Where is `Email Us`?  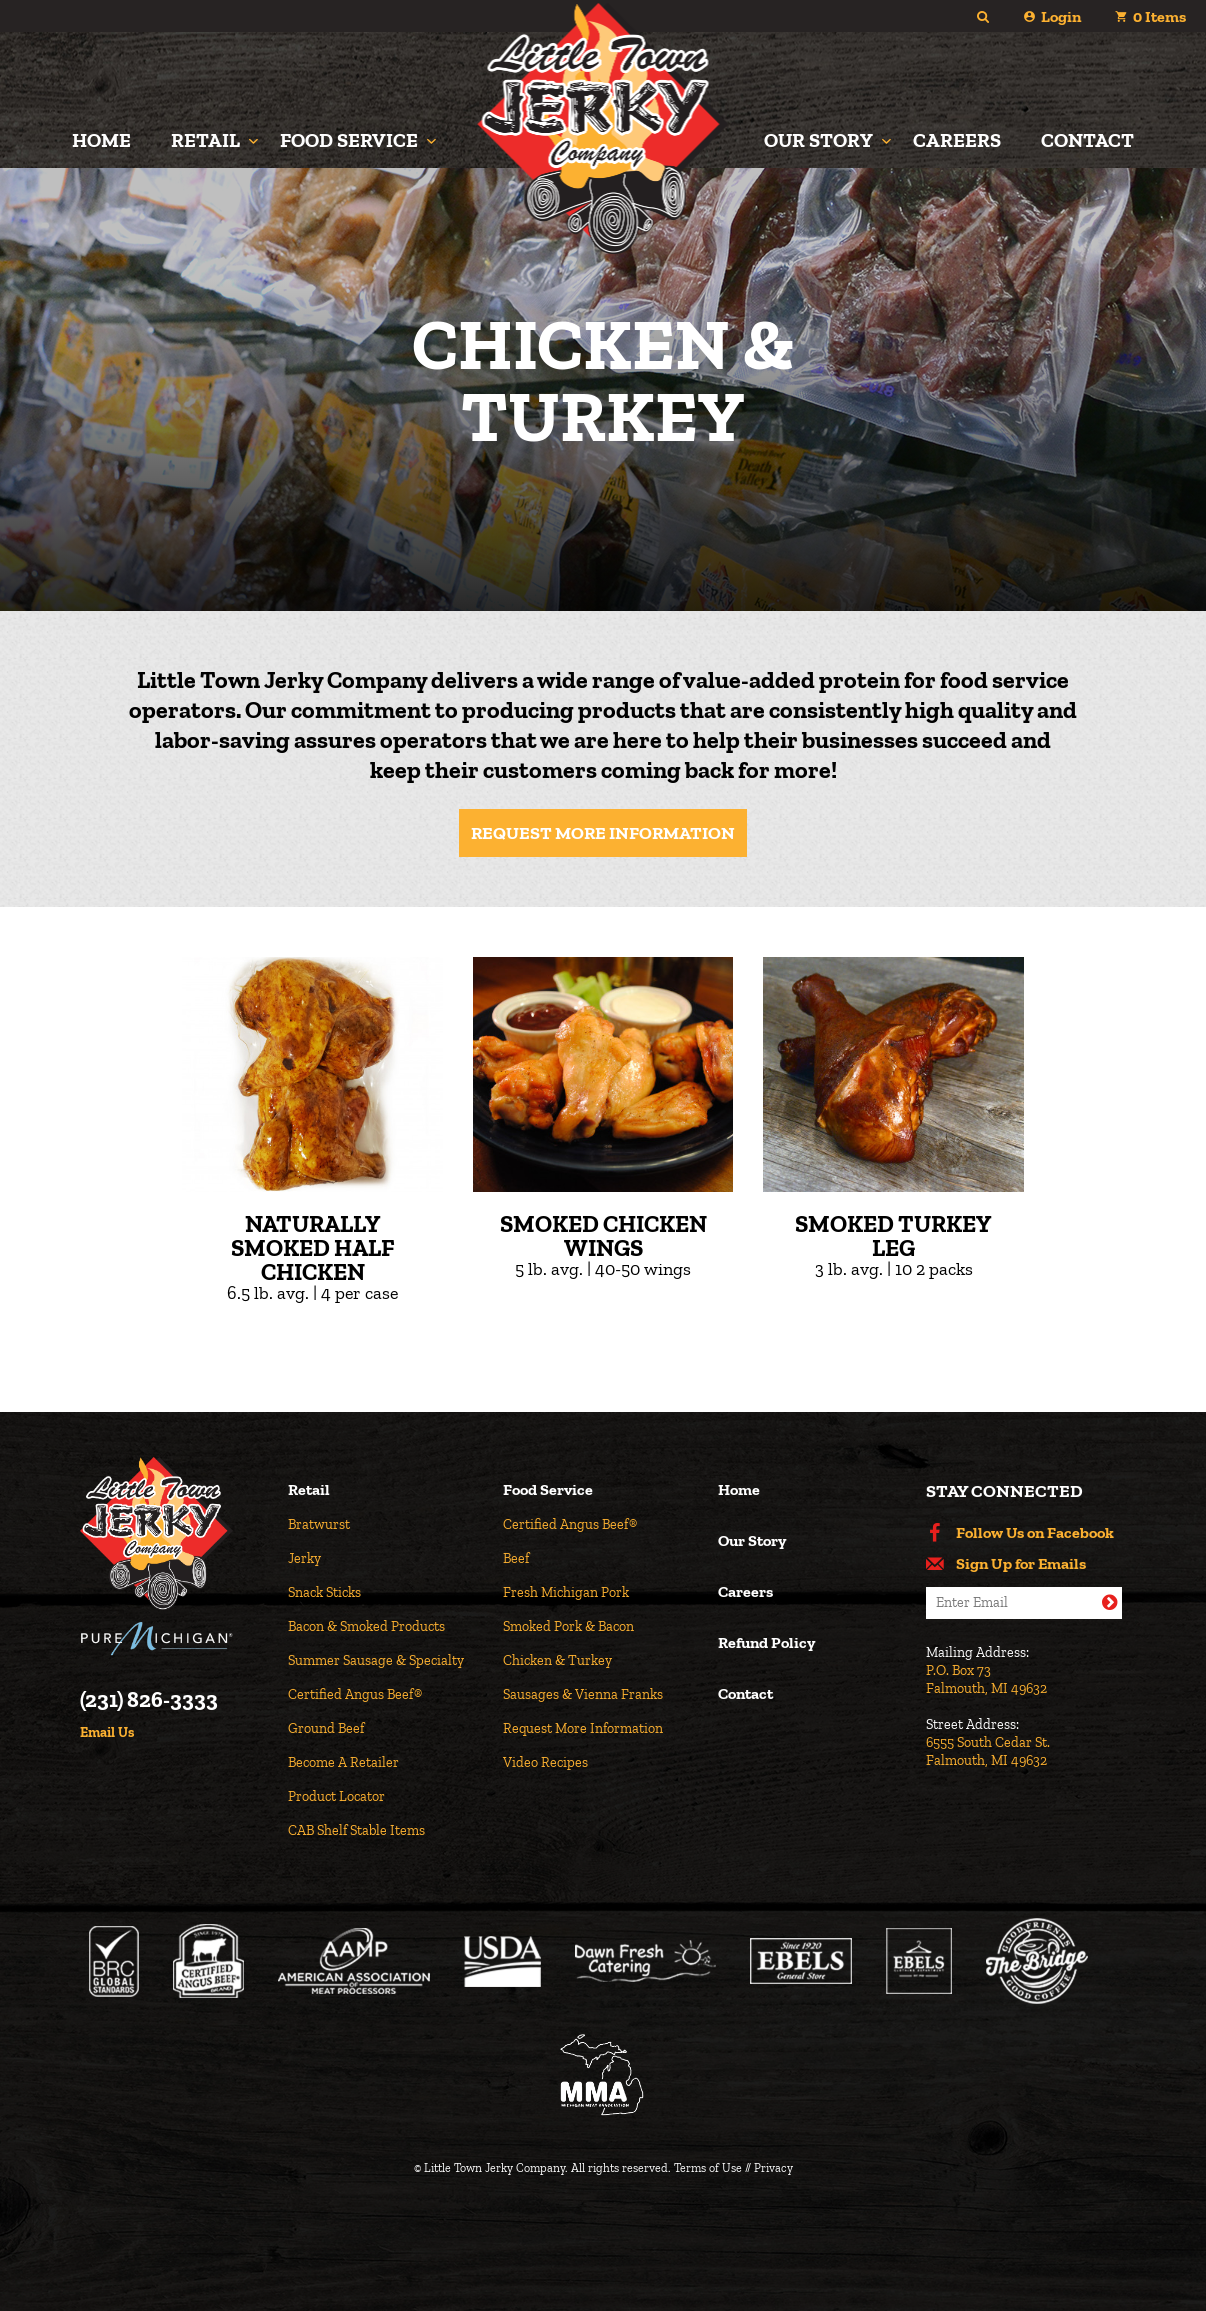
Email Us is located at coordinates (107, 1733).